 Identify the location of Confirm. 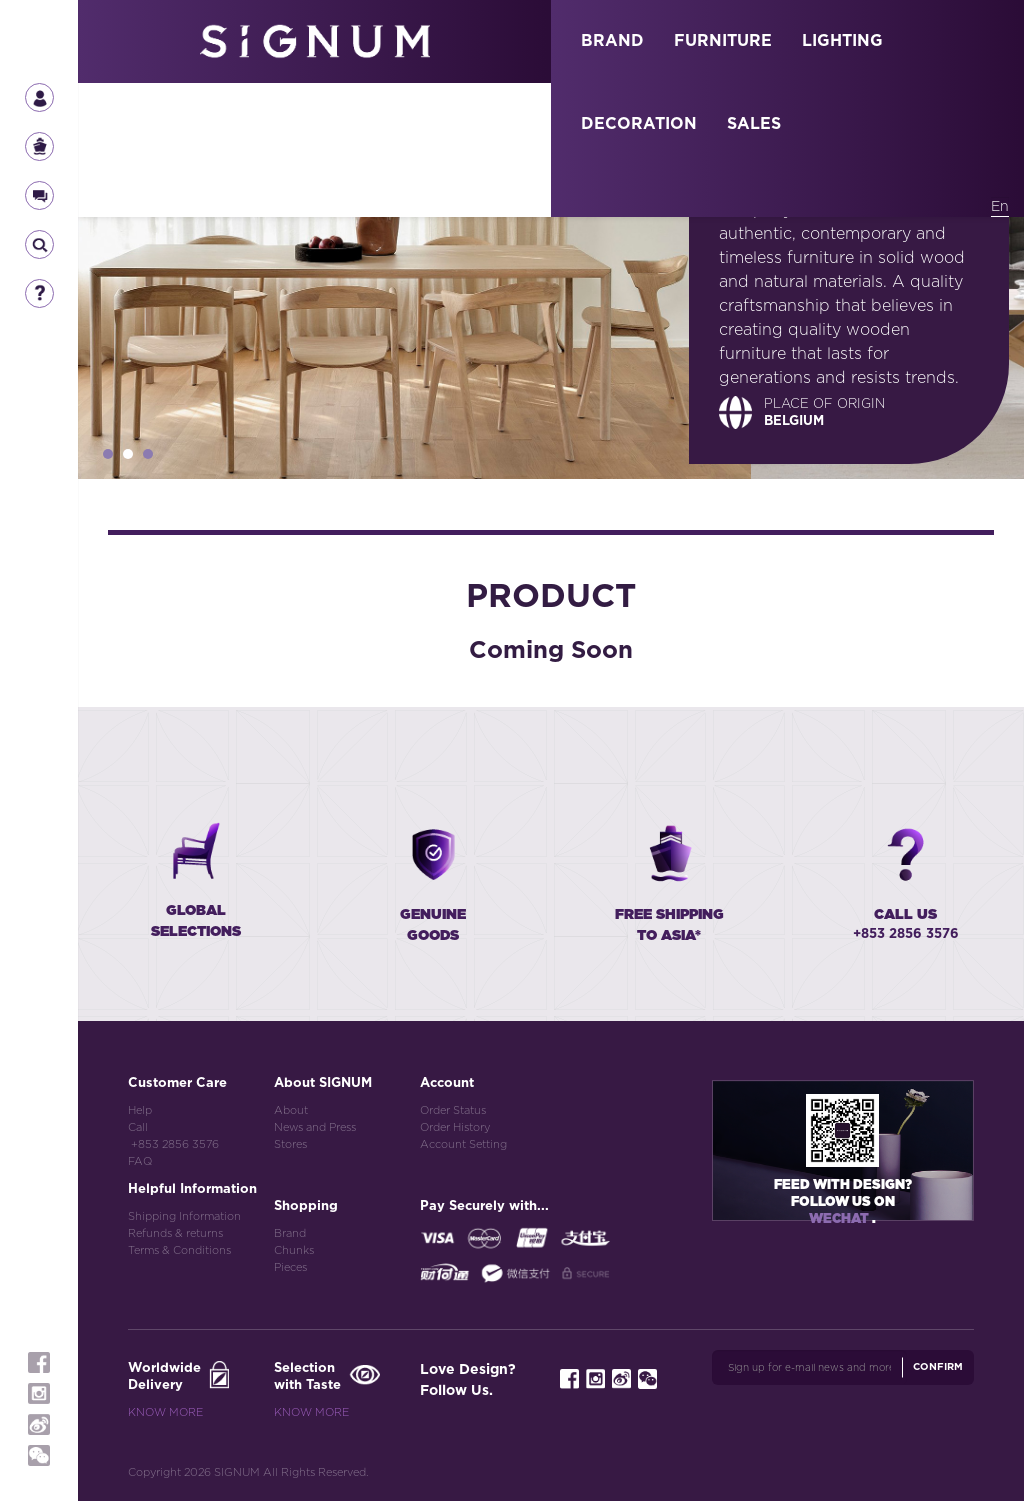
(938, 1367).